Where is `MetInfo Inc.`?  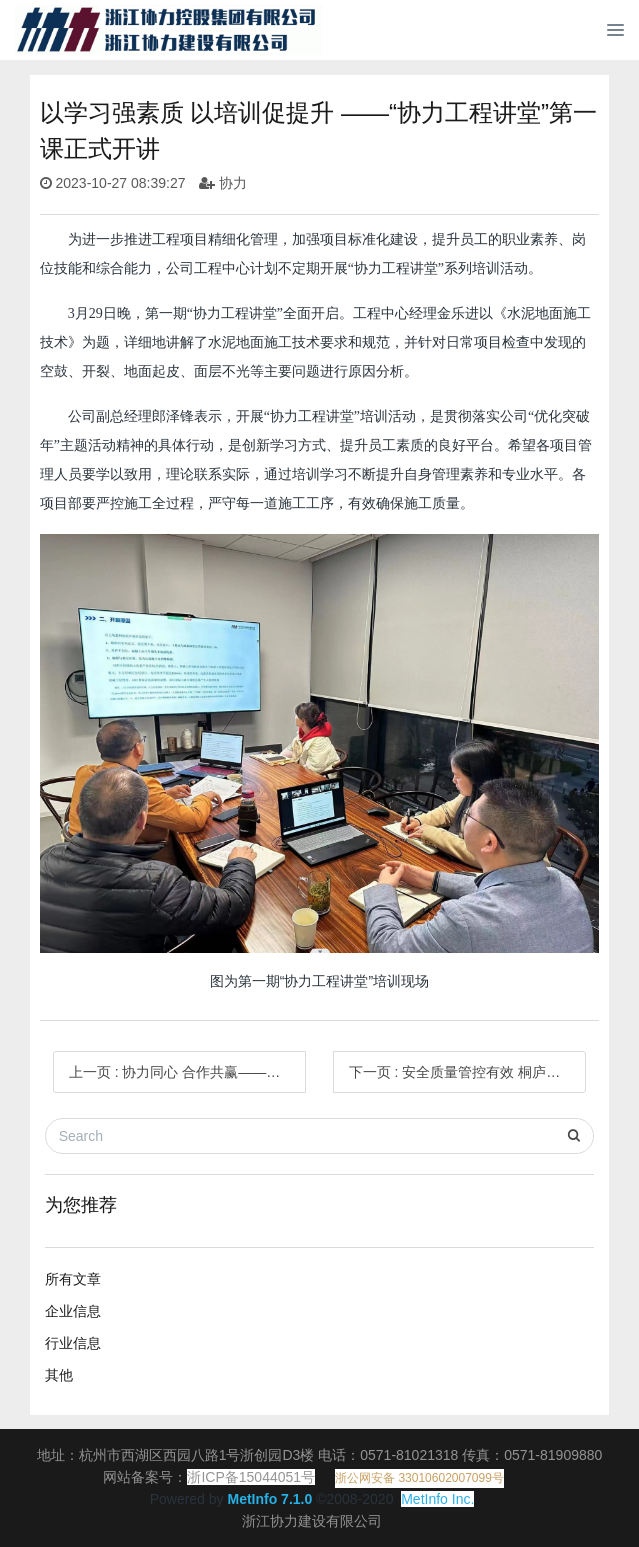
MetInfo Inc. is located at coordinates (437, 1499).